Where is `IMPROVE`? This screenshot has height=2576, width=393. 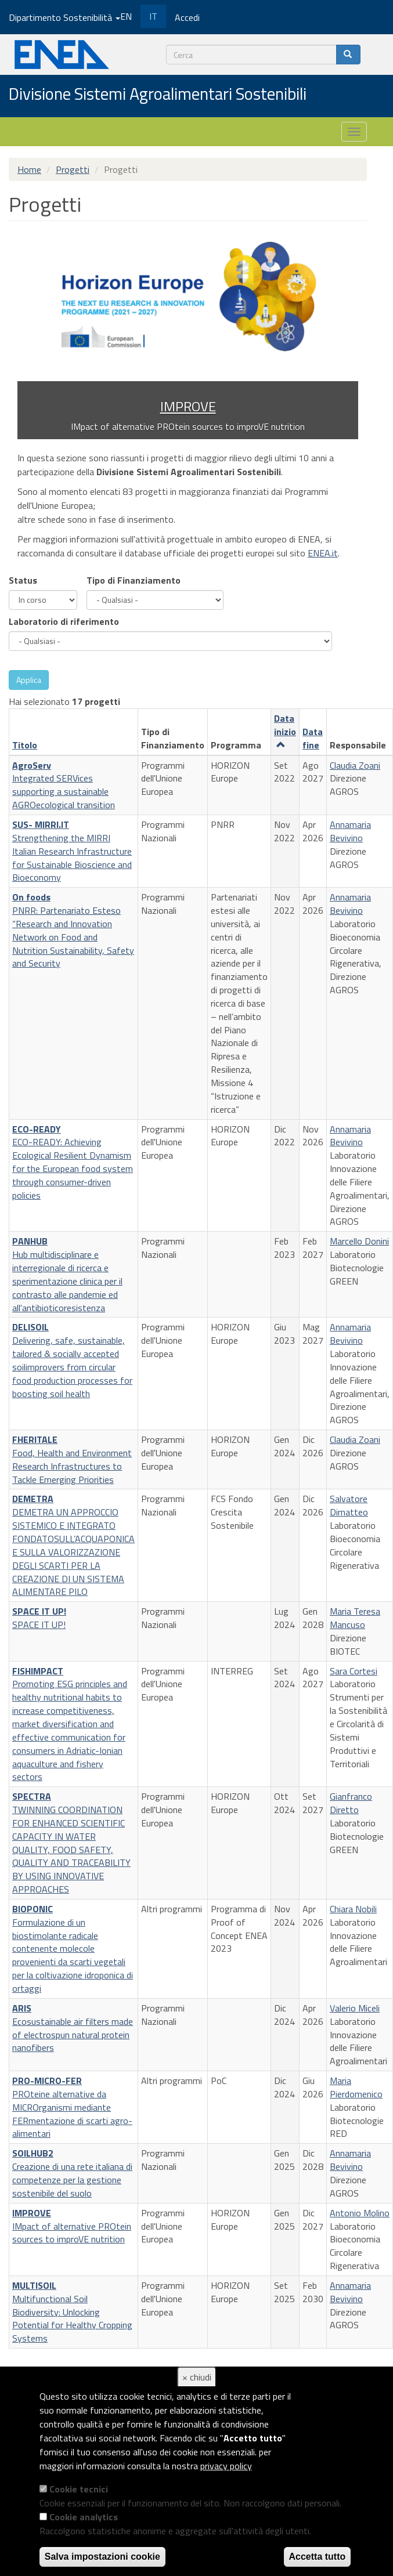
IMPROVE is located at coordinates (188, 406).